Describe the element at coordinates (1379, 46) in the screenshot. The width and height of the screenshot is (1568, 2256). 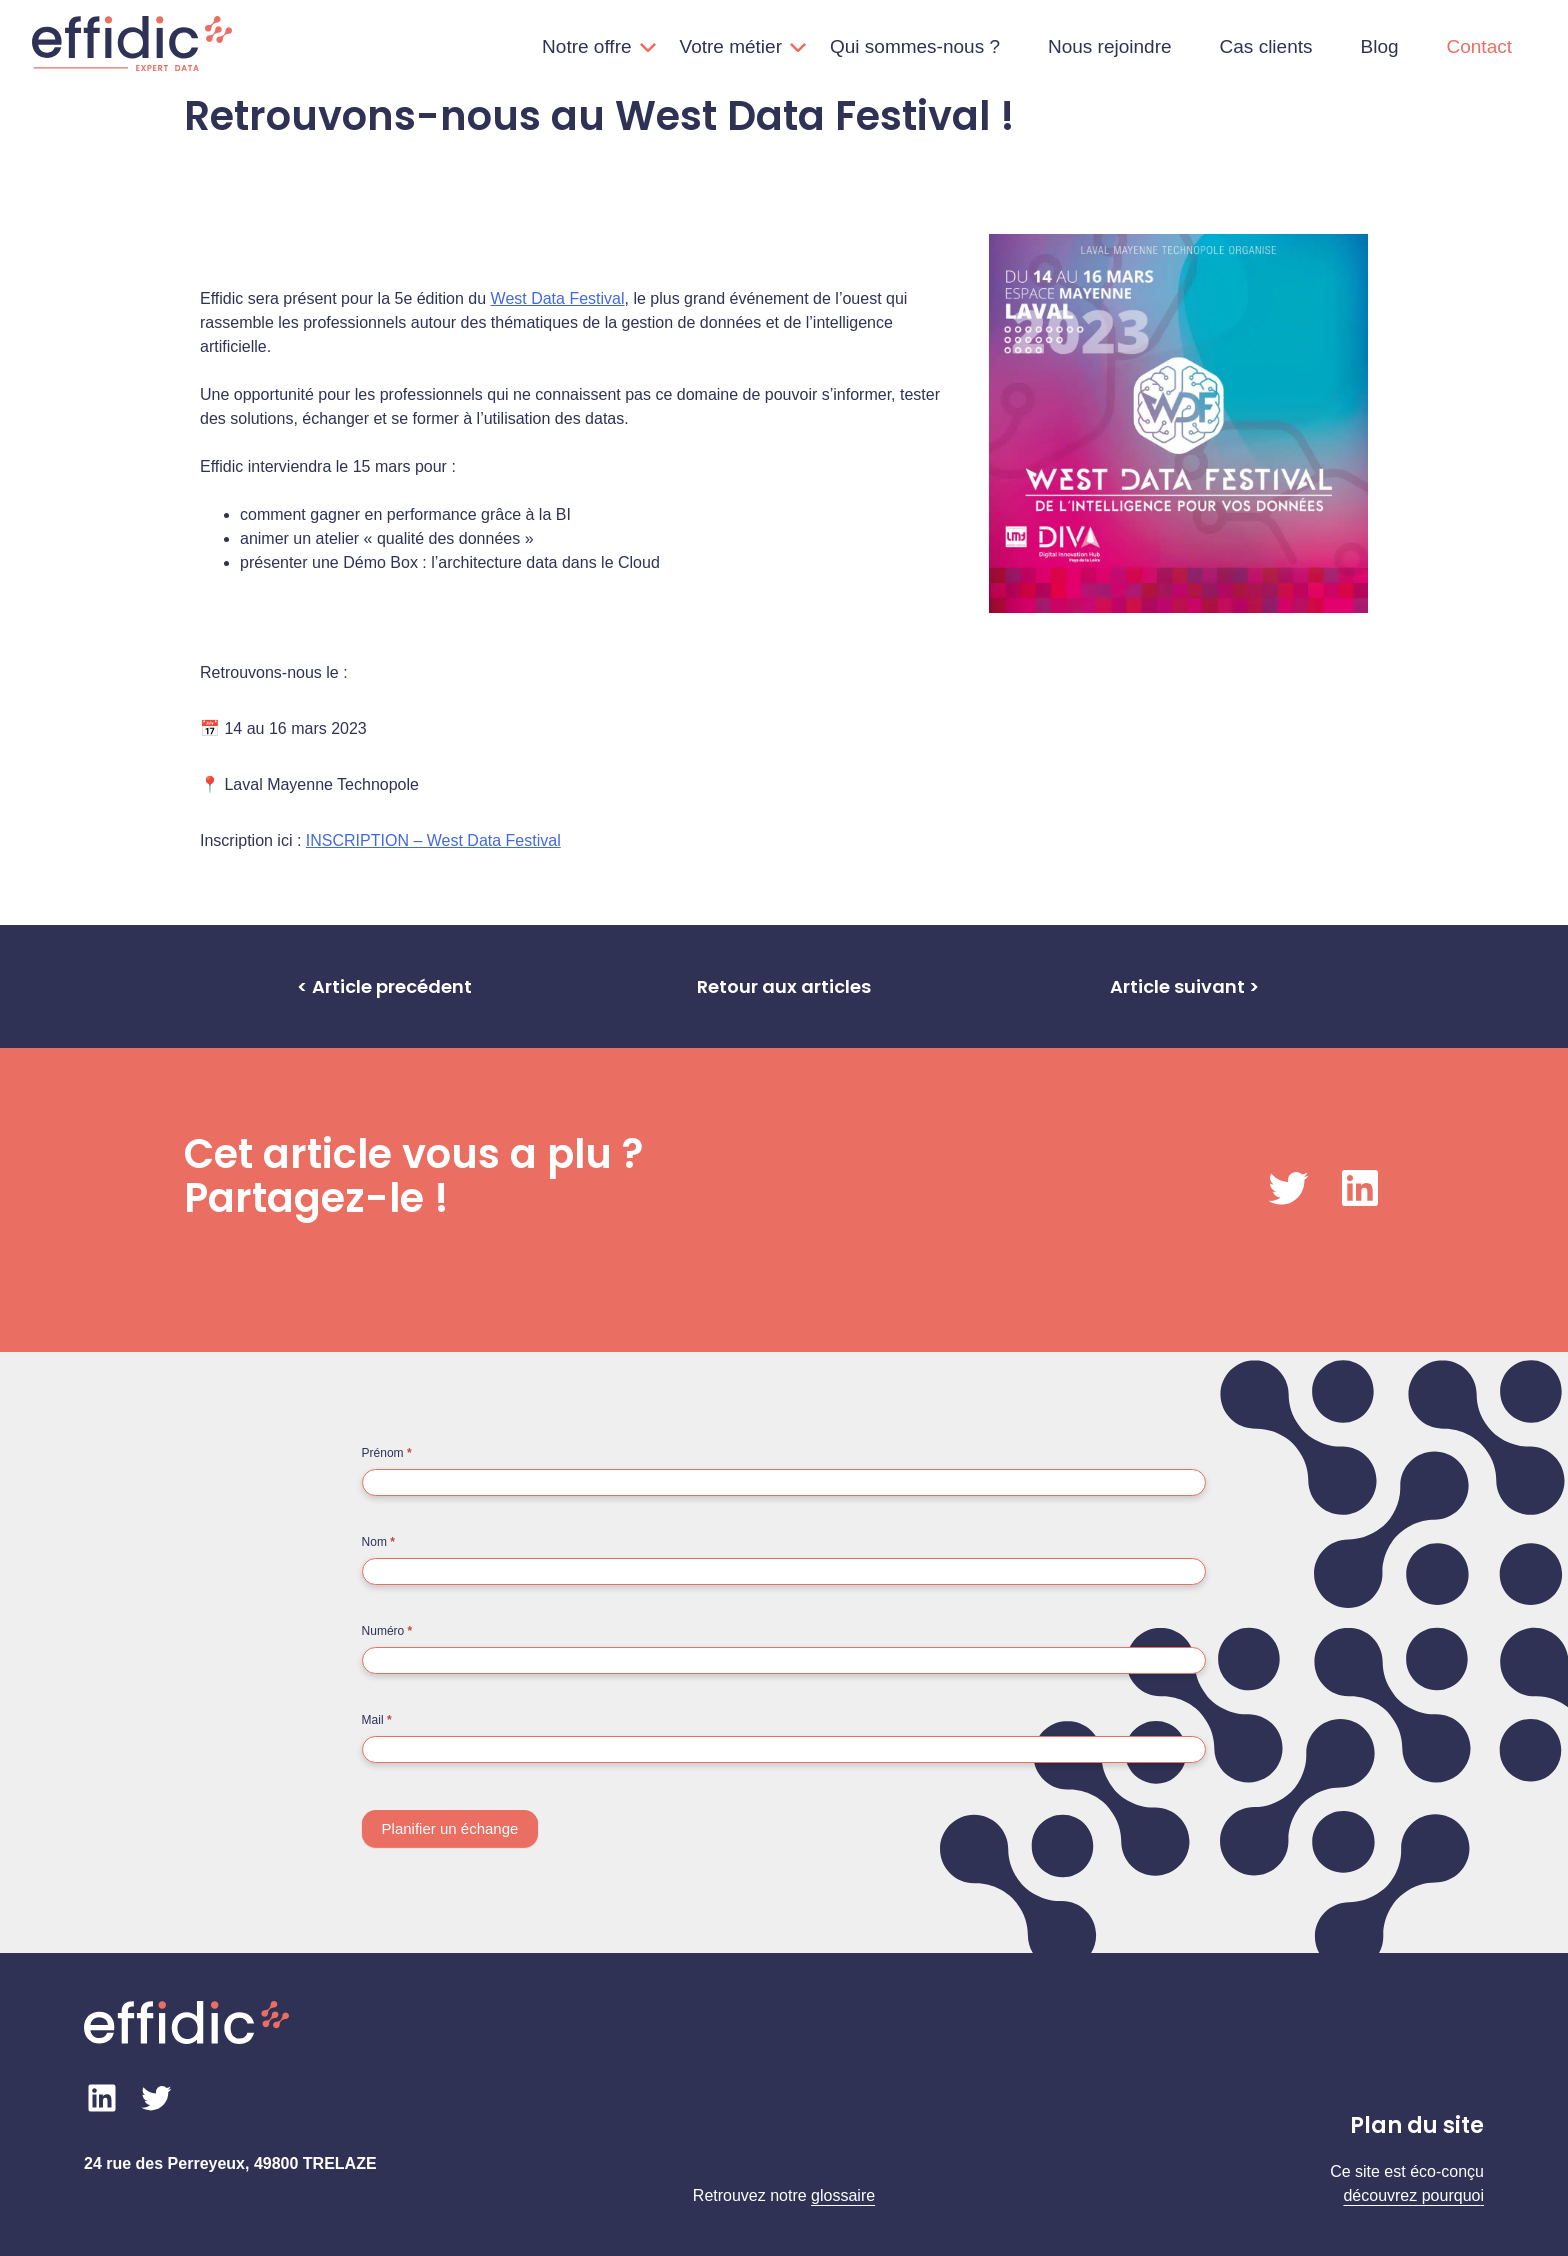
I see `Blog` at that location.